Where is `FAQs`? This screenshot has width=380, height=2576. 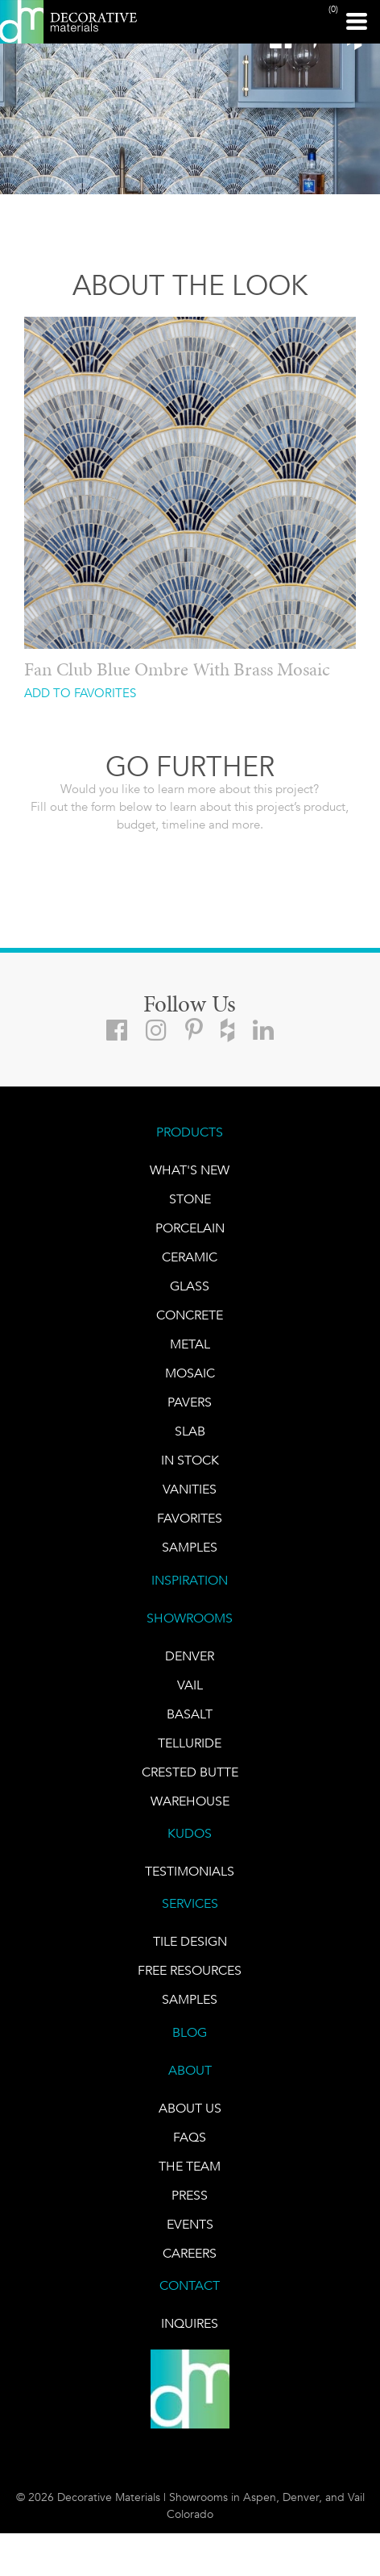
FAQs is located at coordinates (189, 2137).